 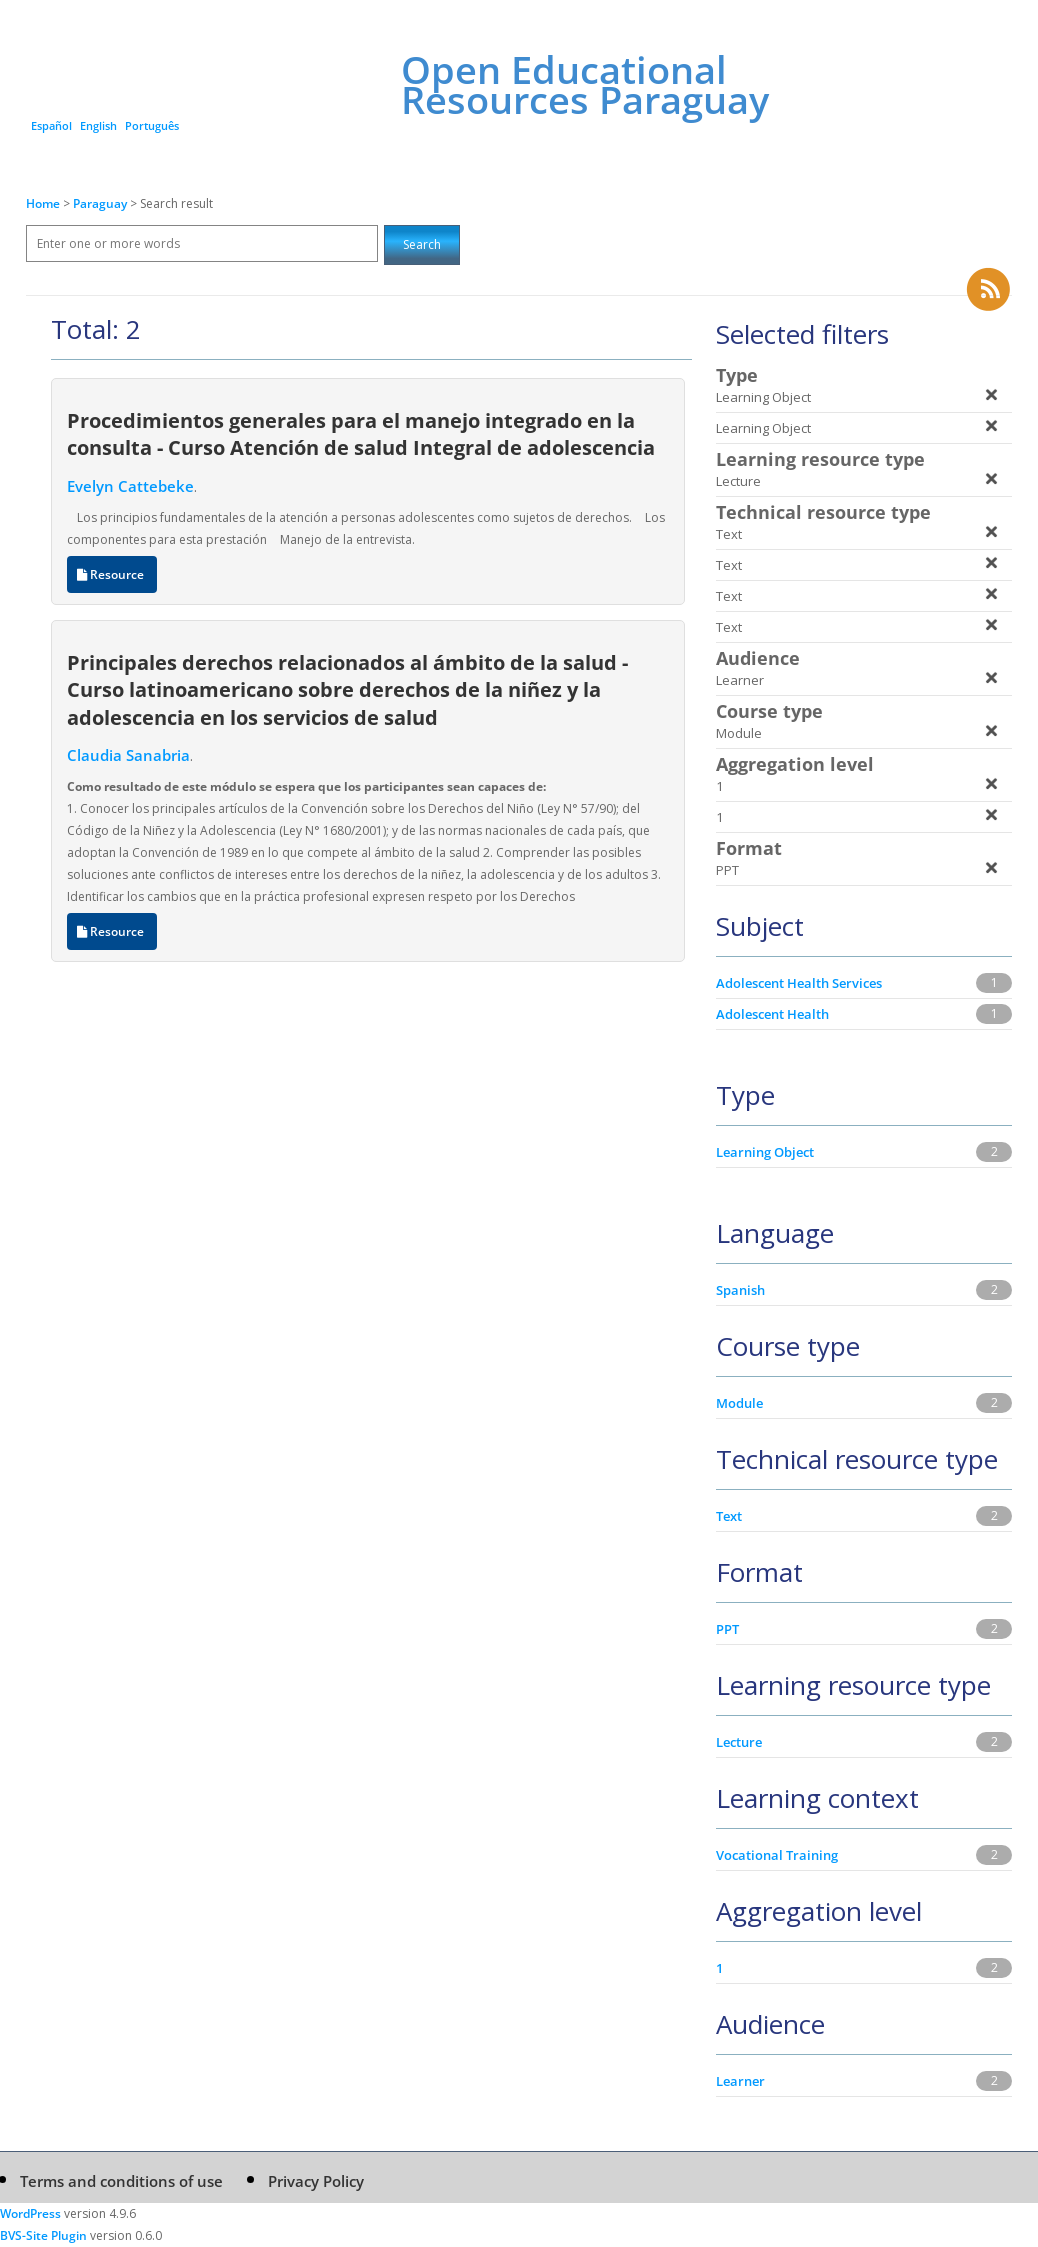 I want to click on Español, so click(x=51, y=125).